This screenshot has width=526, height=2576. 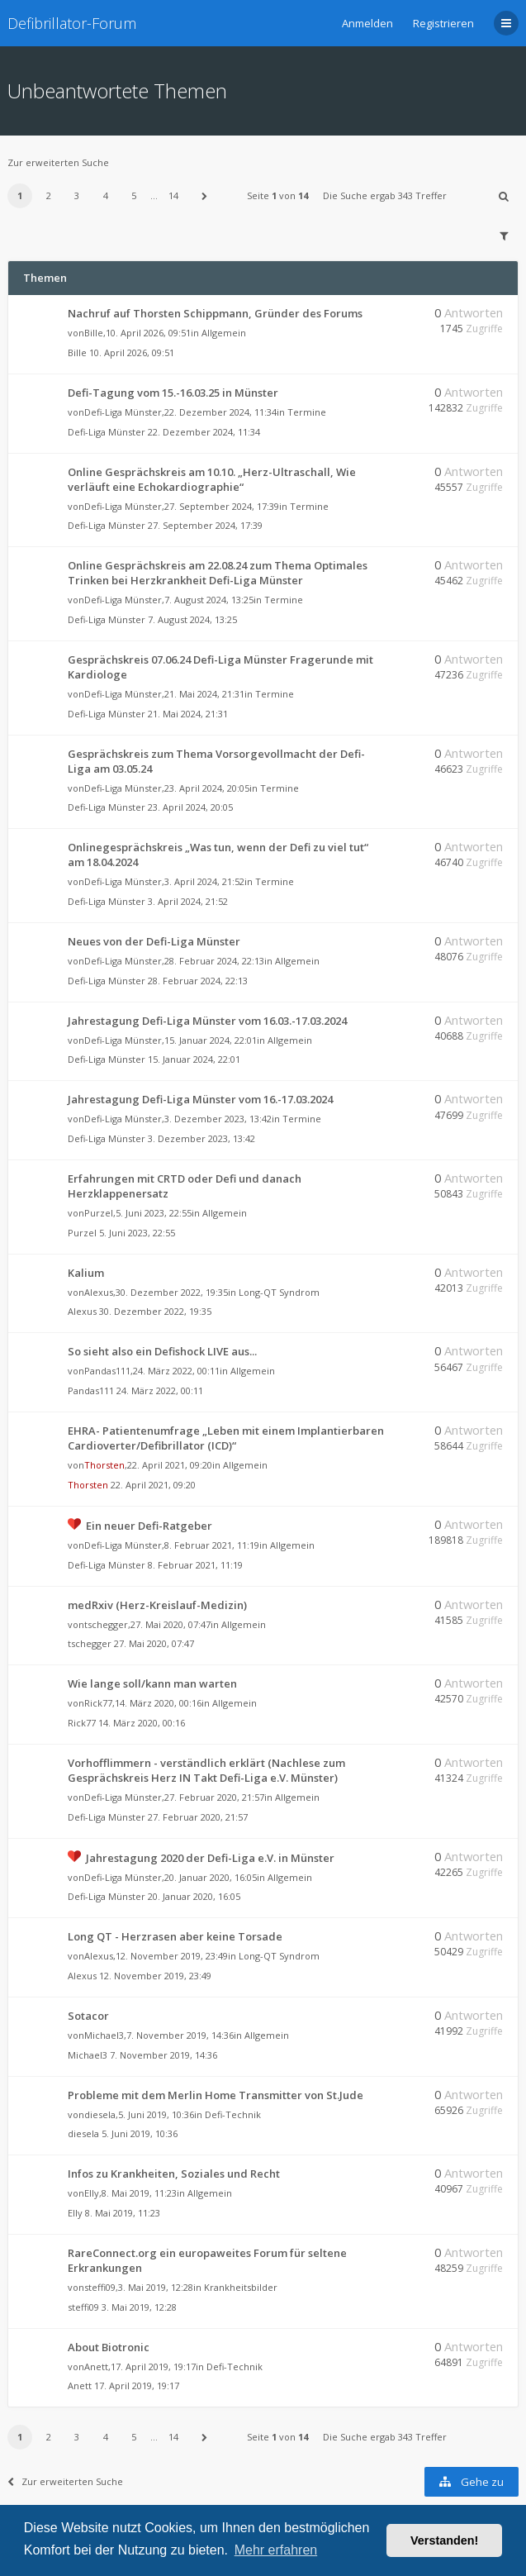 What do you see at coordinates (141, 1723) in the screenshot?
I see `14. März 2020, 00:16` at bounding box center [141, 1723].